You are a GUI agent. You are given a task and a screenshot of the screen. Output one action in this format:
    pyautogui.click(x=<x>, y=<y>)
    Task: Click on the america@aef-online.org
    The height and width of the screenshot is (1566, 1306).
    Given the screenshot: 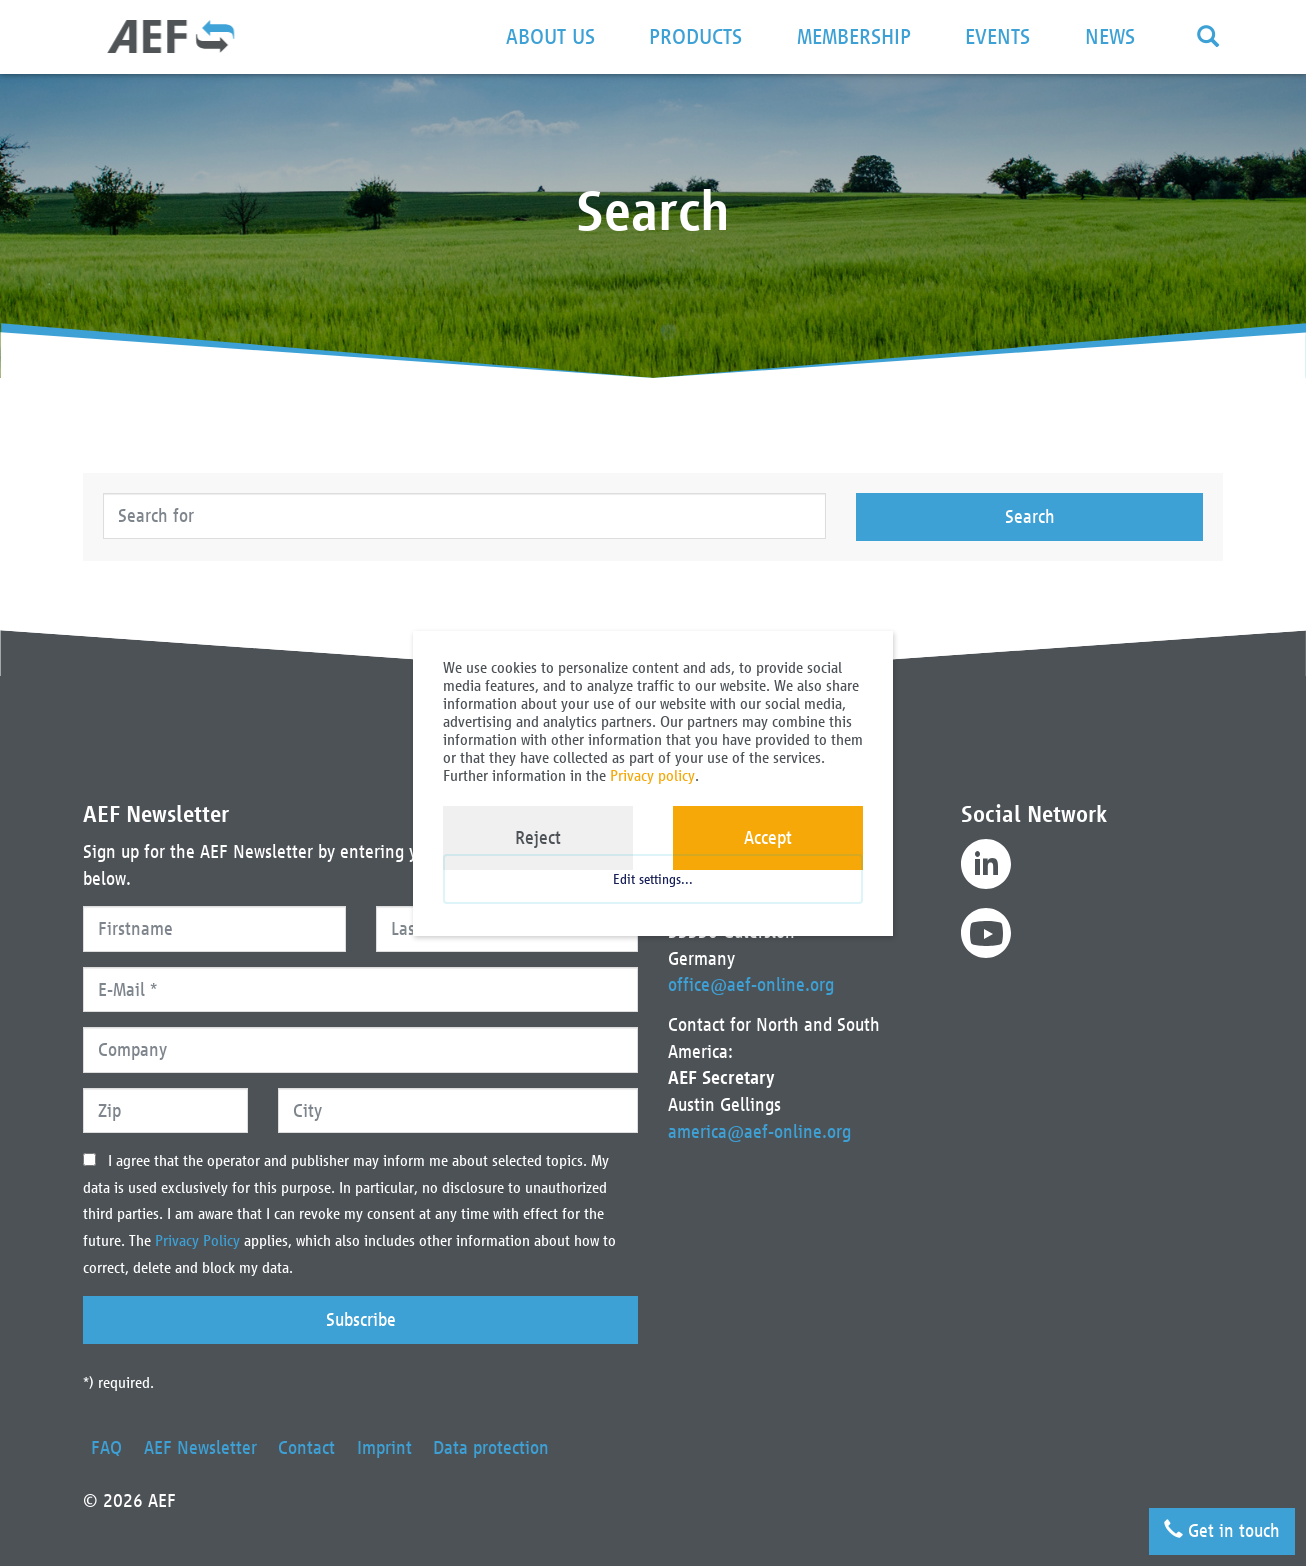 What is the action you would take?
    pyautogui.click(x=759, y=1131)
    